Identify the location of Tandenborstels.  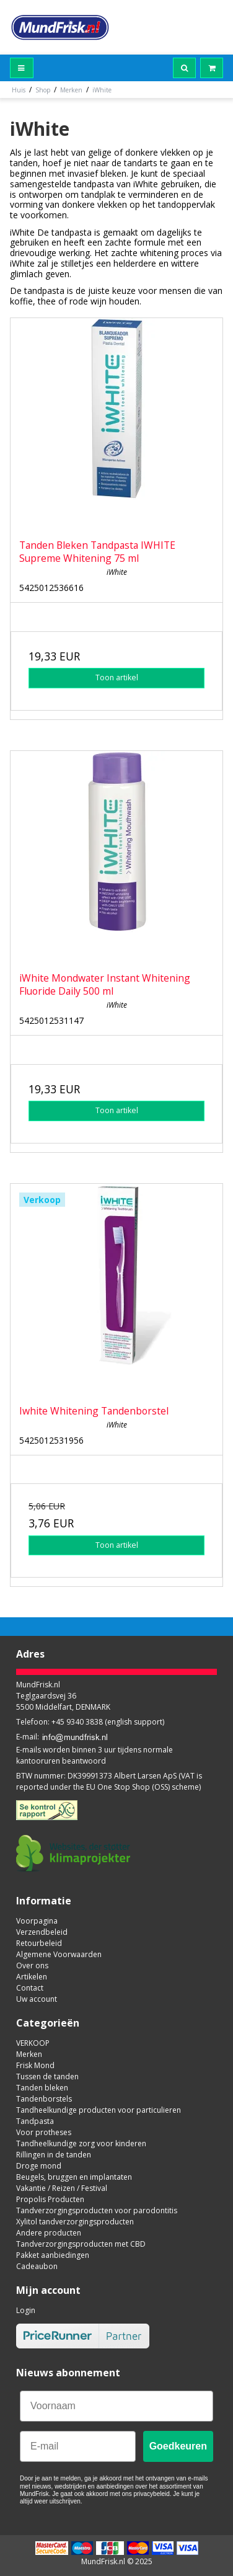
(44, 2099).